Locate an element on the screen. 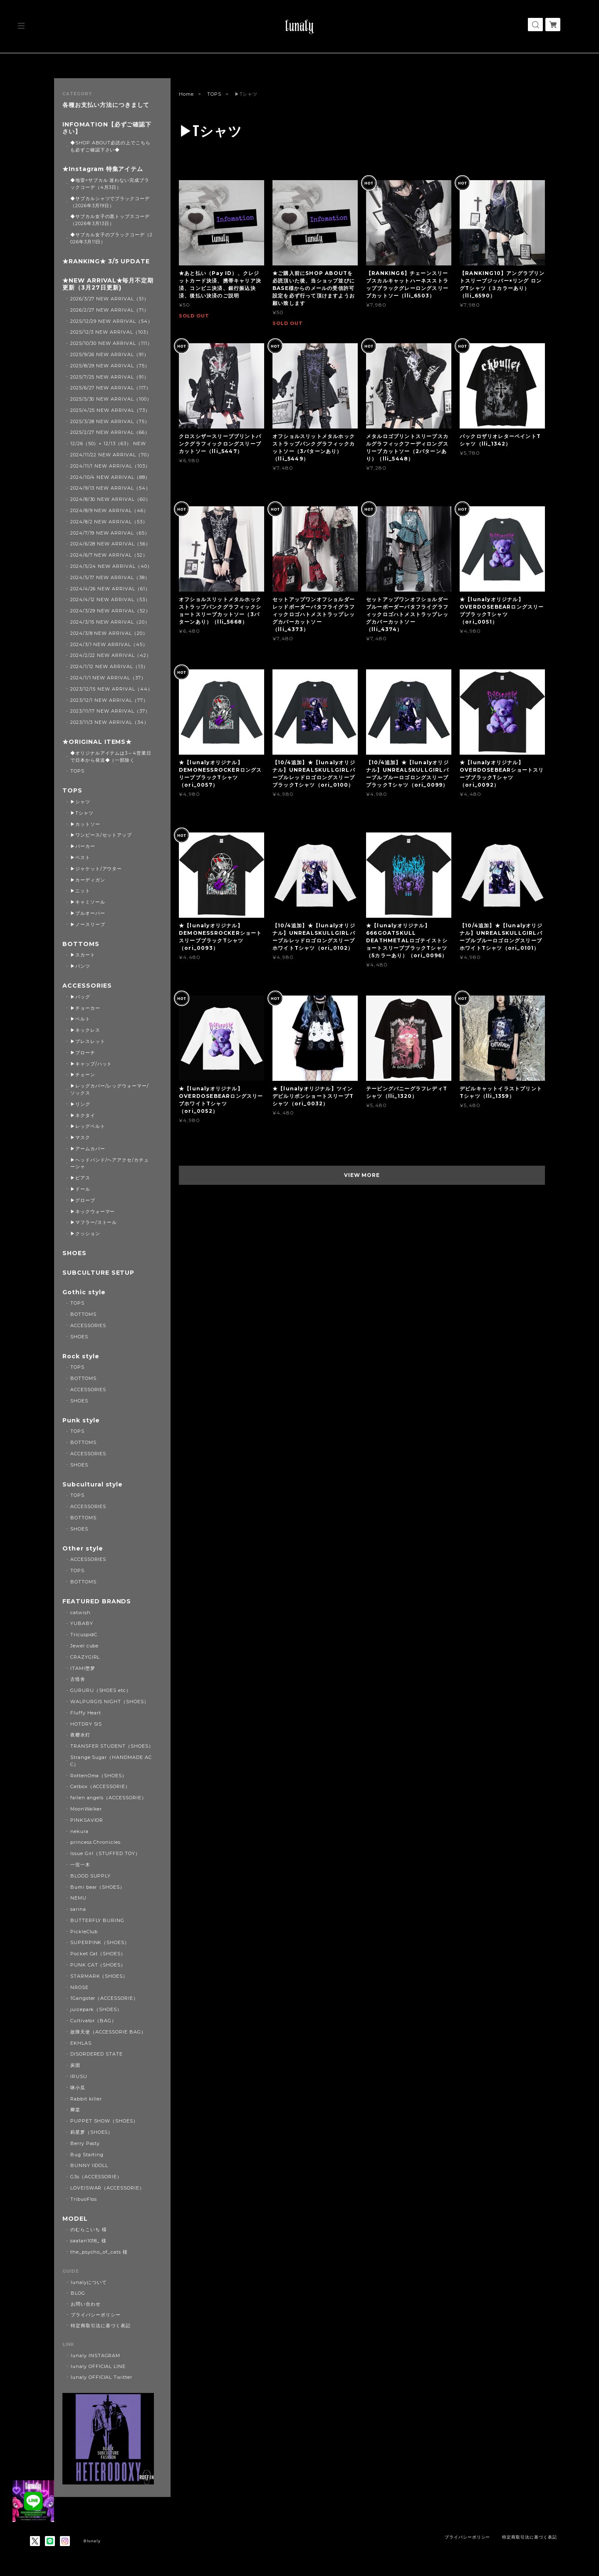 This screenshot has height=2576, width=599. 2024/7/19 NEW ARRIVAL（65） is located at coordinates (110, 533).